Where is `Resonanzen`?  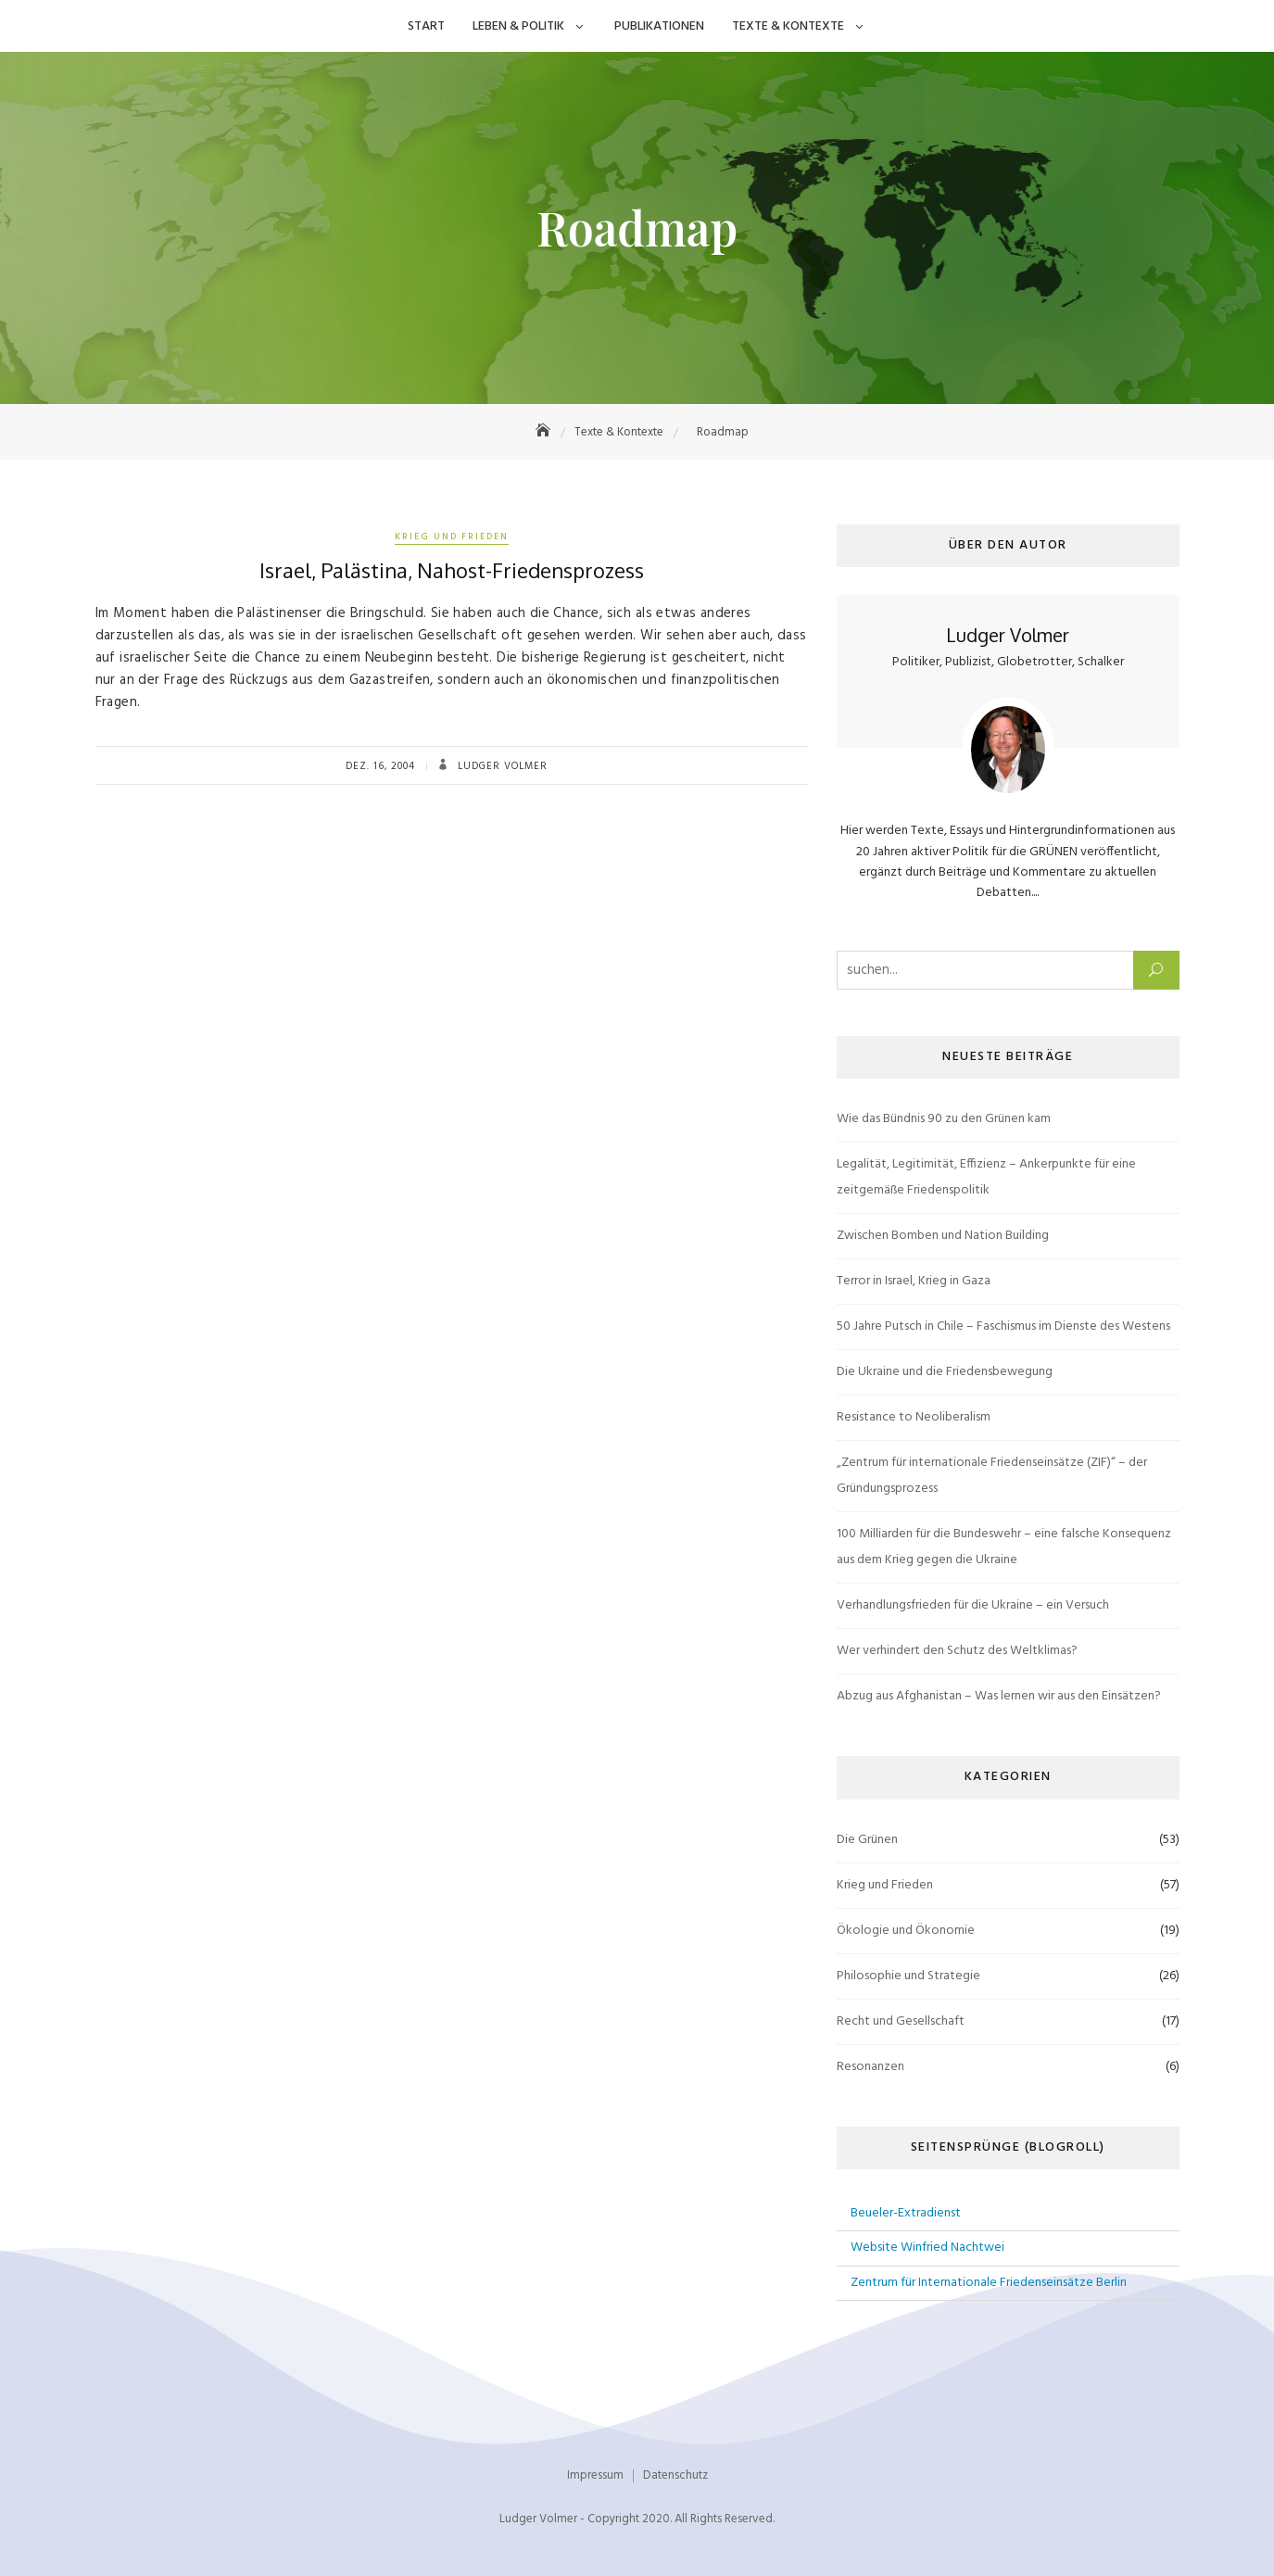
Resonanzen is located at coordinates (870, 2066).